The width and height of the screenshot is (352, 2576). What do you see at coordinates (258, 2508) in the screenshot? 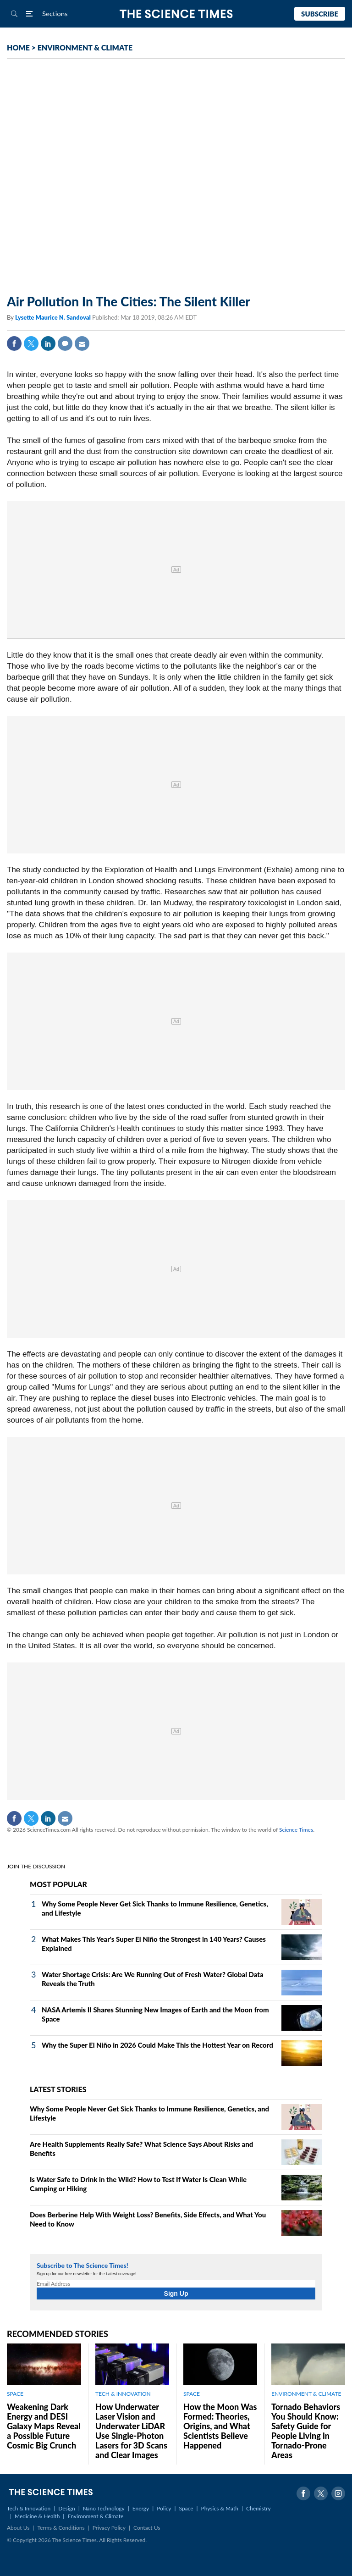
I see `Chemistry` at bounding box center [258, 2508].